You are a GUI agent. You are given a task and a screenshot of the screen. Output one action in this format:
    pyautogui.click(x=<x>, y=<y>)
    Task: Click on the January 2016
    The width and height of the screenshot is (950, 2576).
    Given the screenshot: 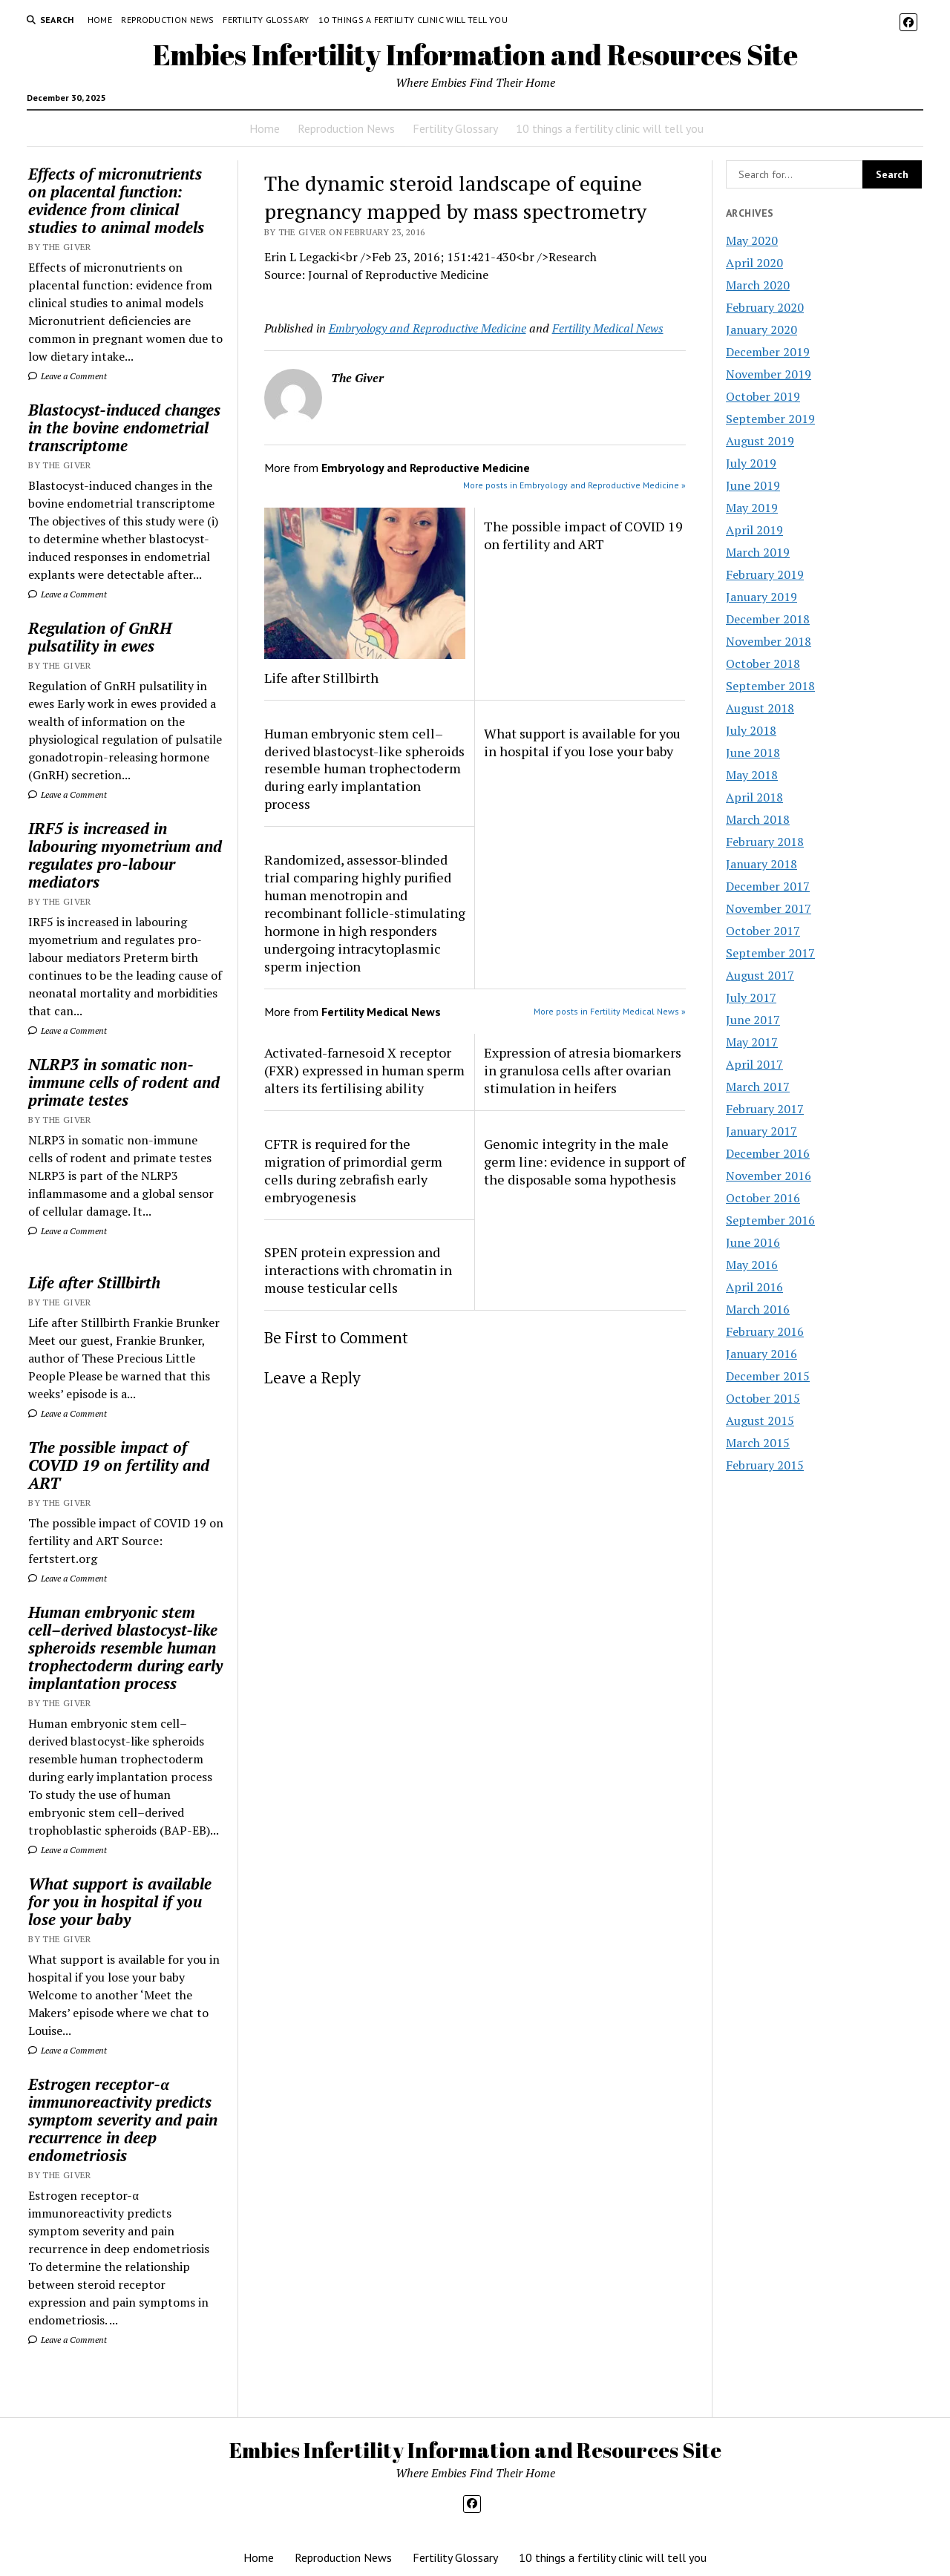 What is the action you would take?
    pyautogui.click(x=761, y=1354)
    